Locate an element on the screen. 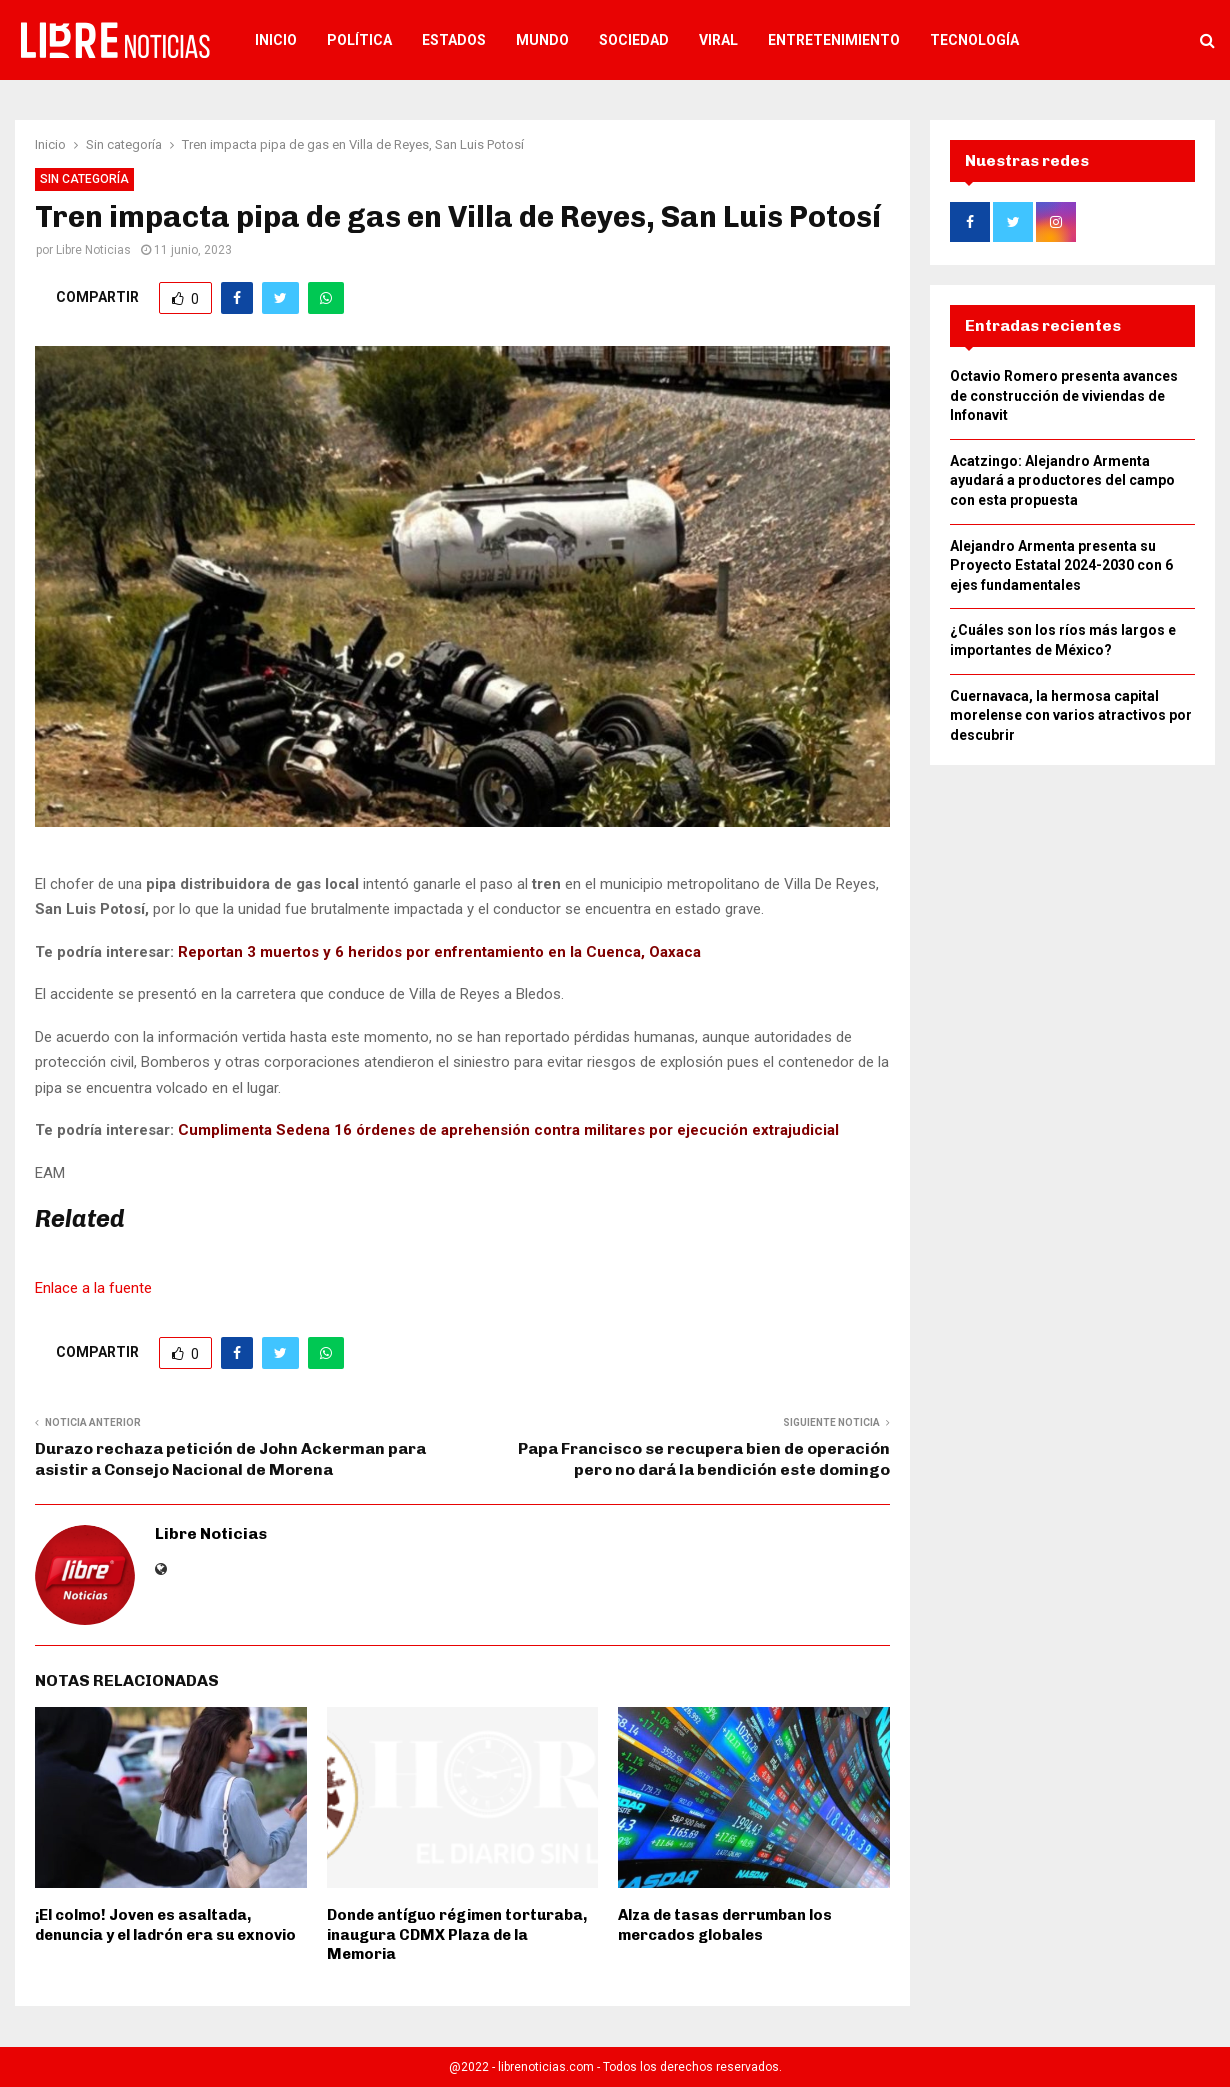 The image size is (1230, 2087). Cuernavaca, la hermosa capital morelense con varios atractivos por descubrir is located at coordinates (1071, 715).